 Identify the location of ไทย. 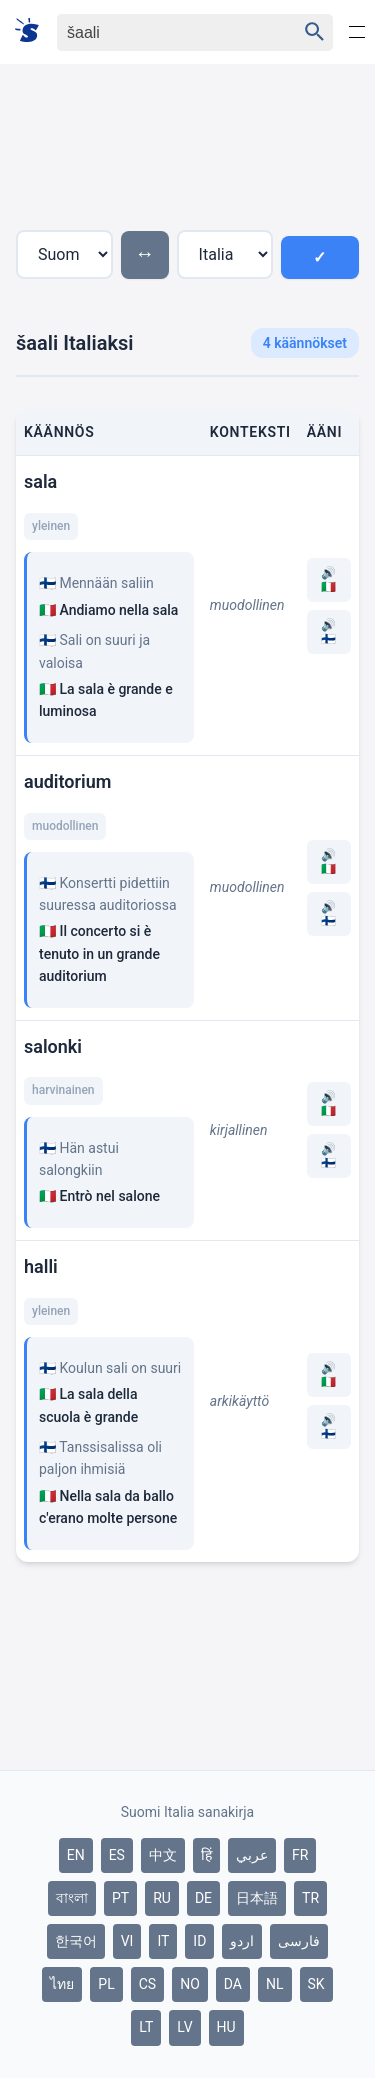
(62, 1984).